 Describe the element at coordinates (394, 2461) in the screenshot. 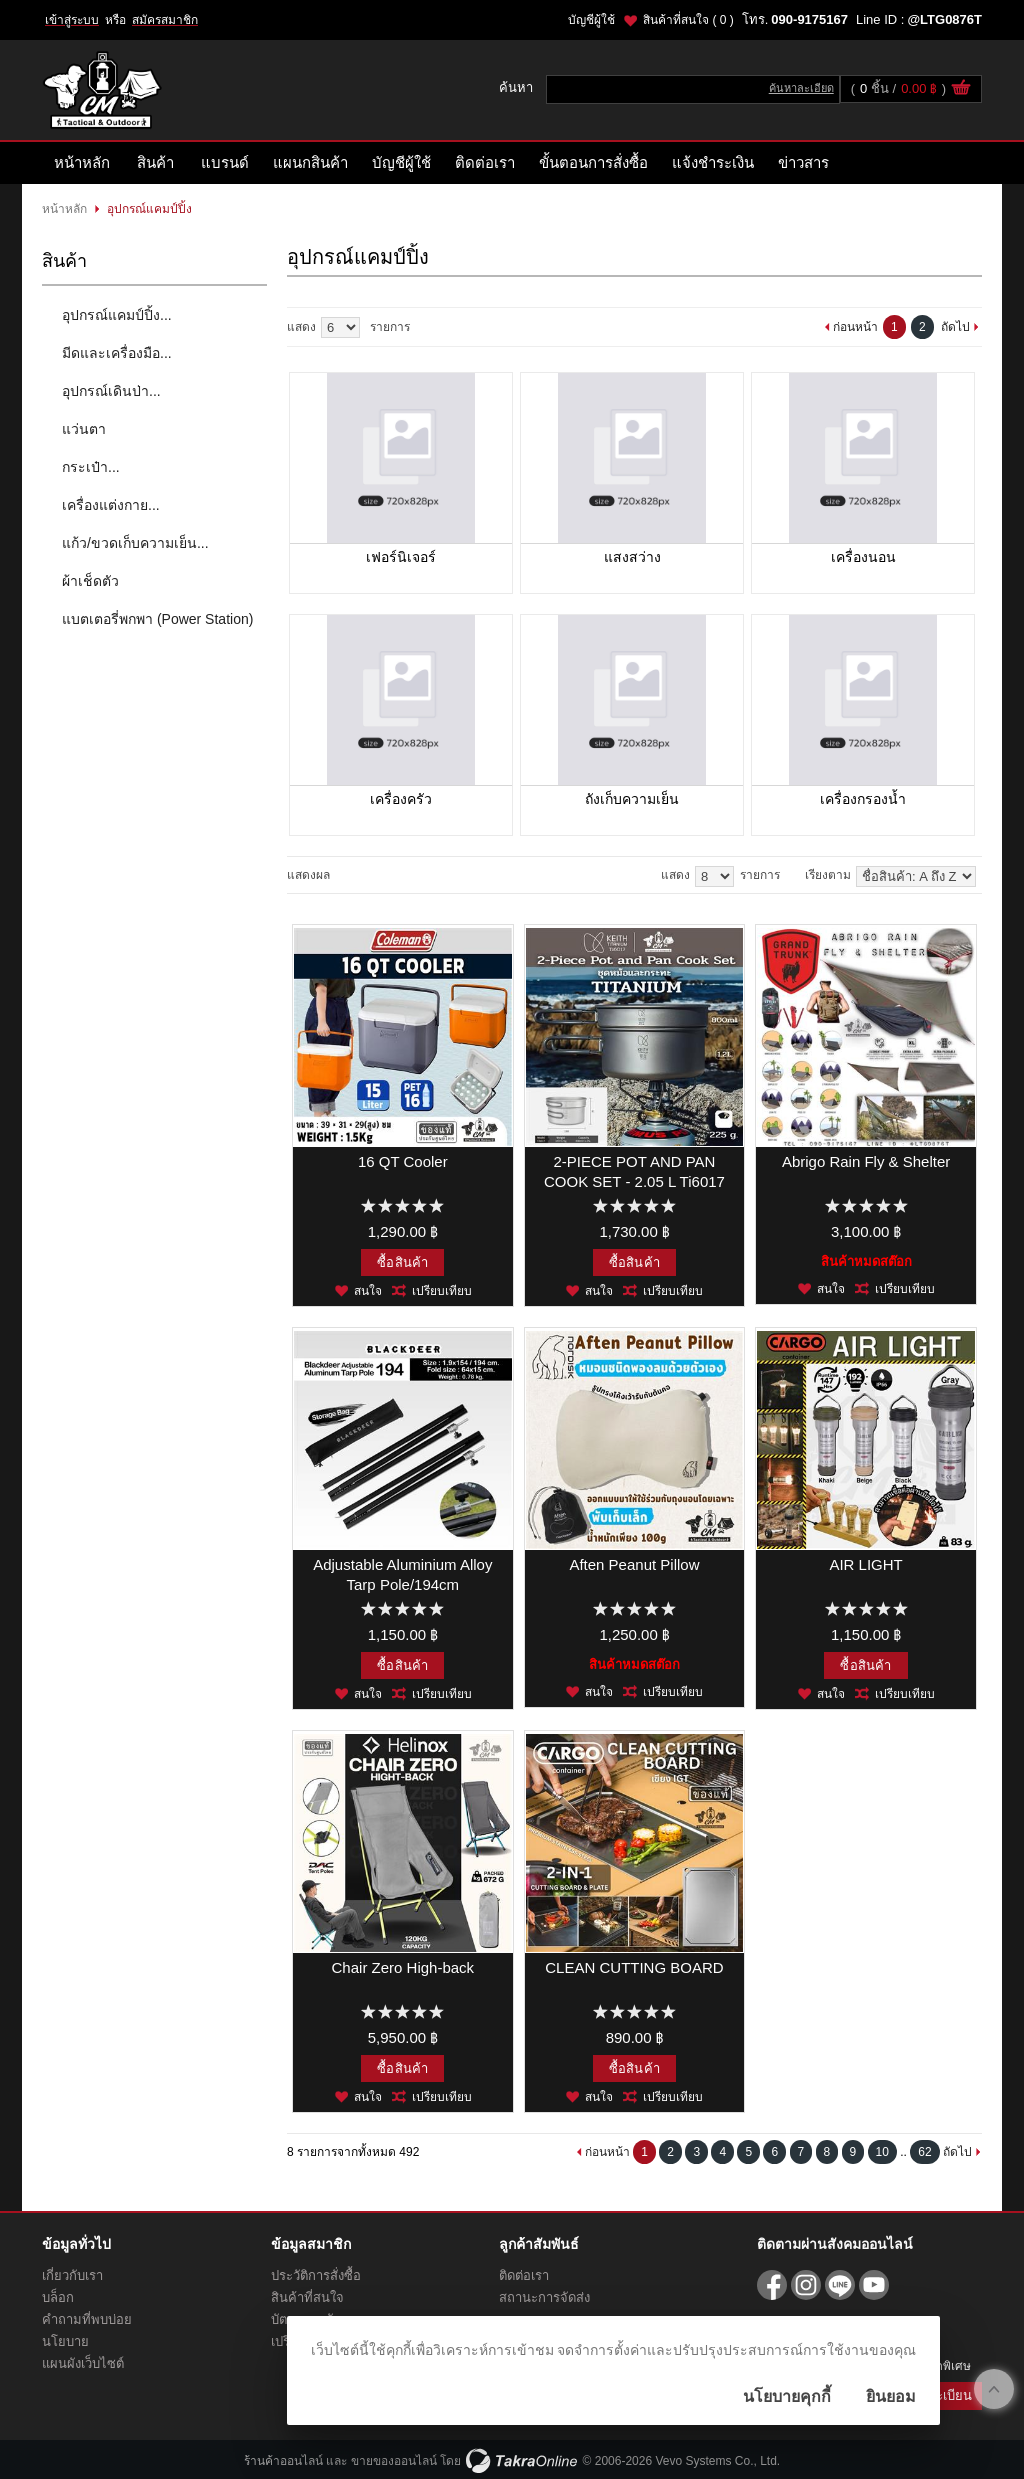

I see `ขายของออนไลน์` at that location.